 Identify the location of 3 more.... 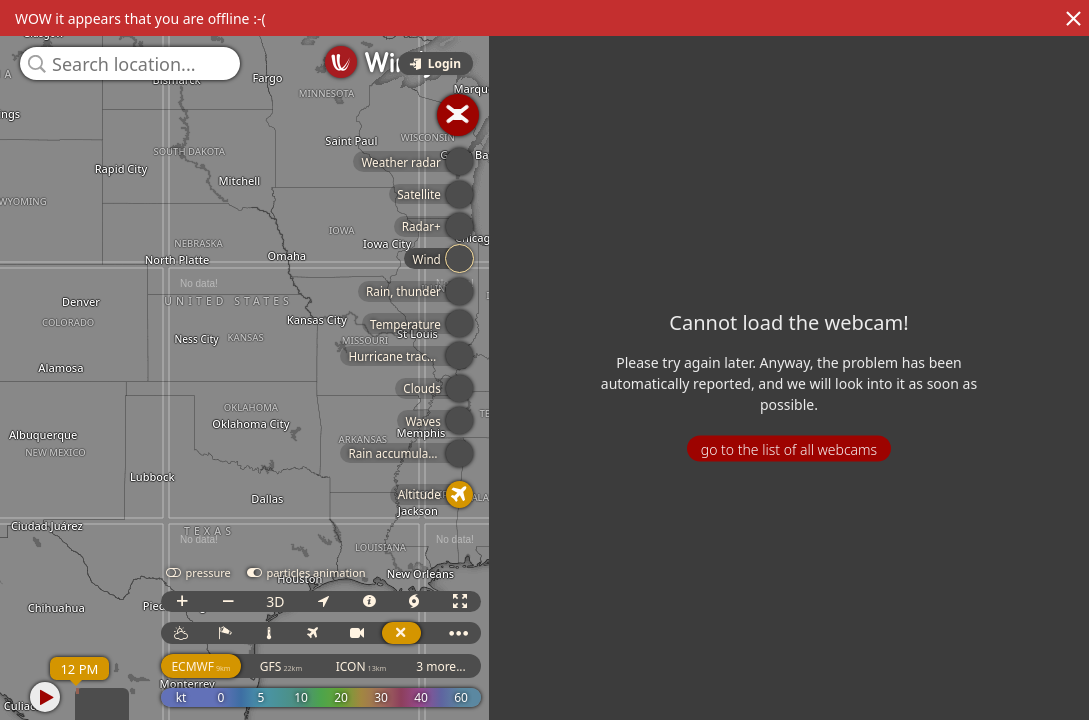
(441, 666).